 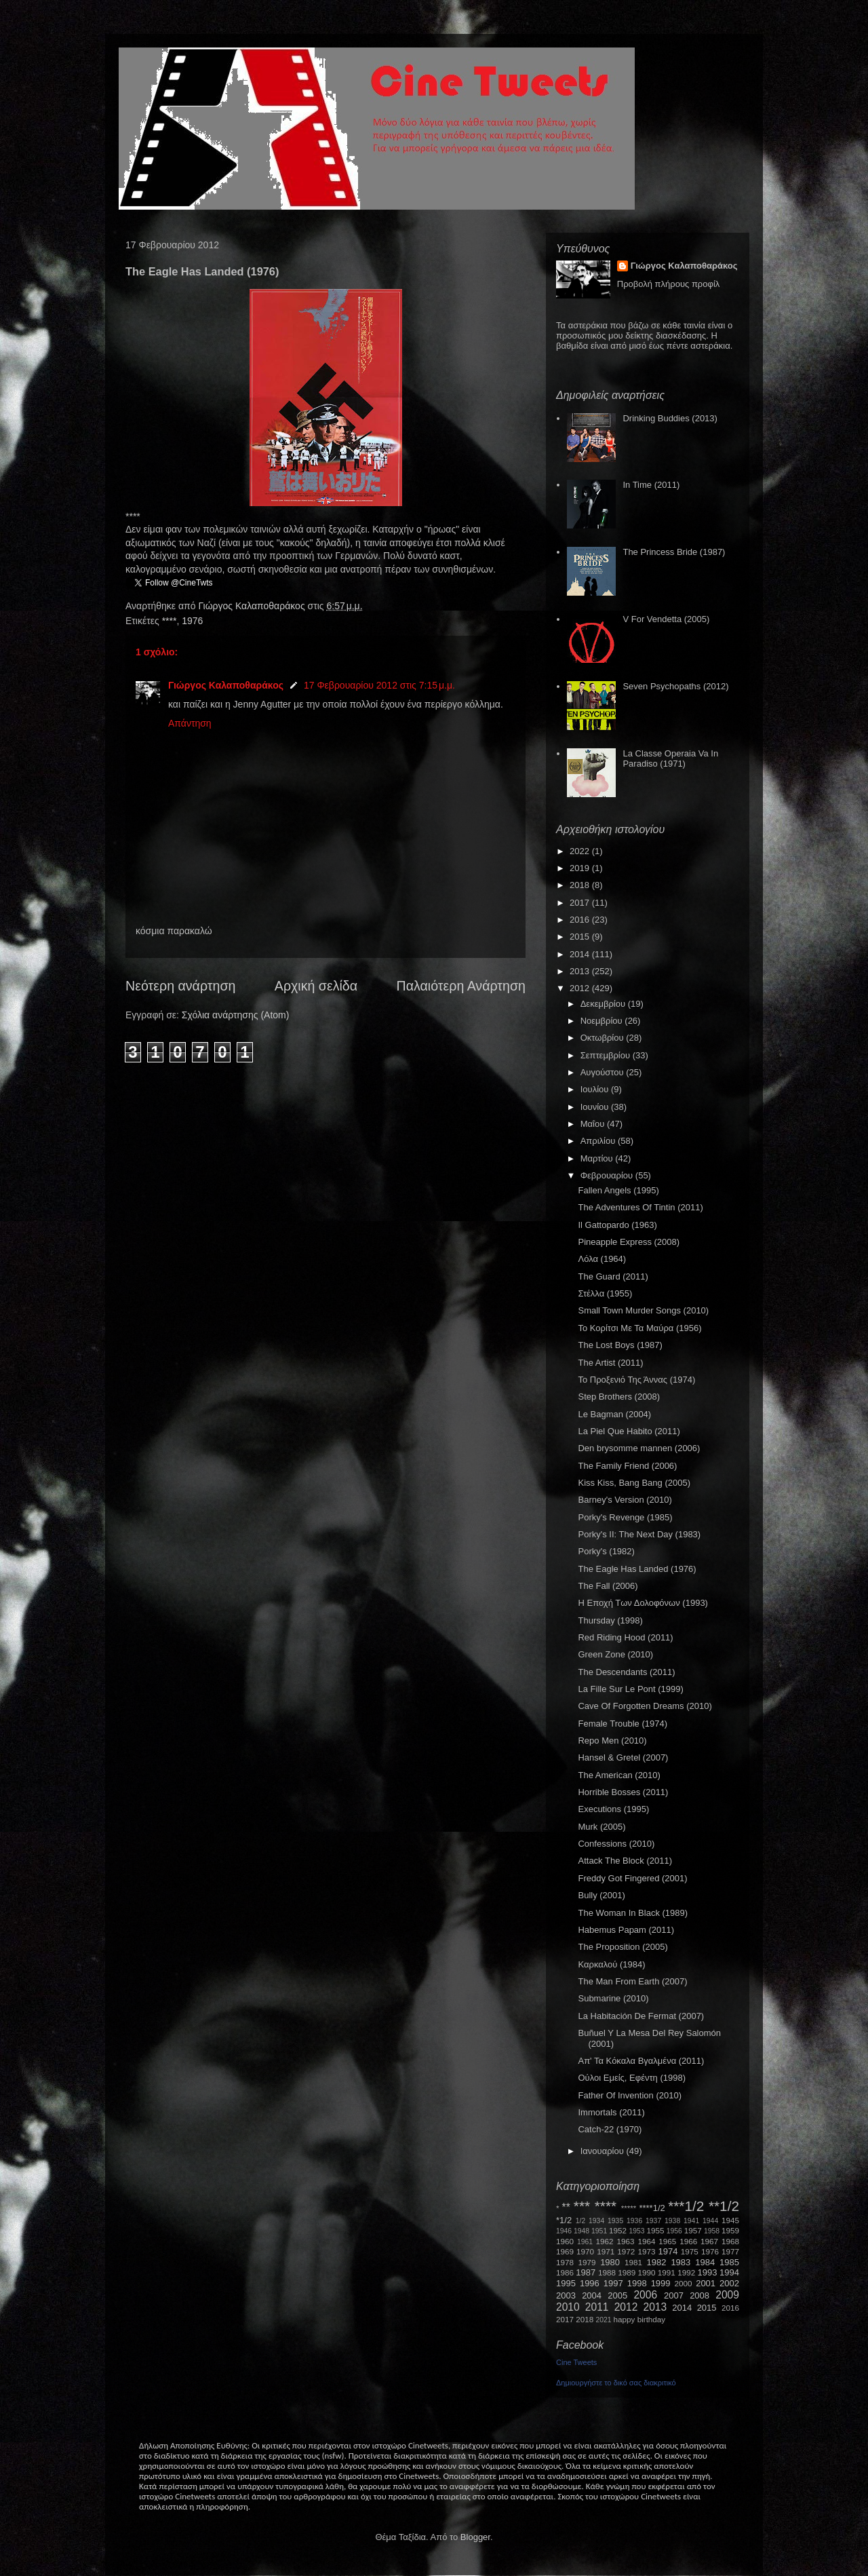 What do you see at coordinates (637, 1569) in the screenshot?
I see `The Eagle Has Landed (1976)` at bounding box center [637, 1569].